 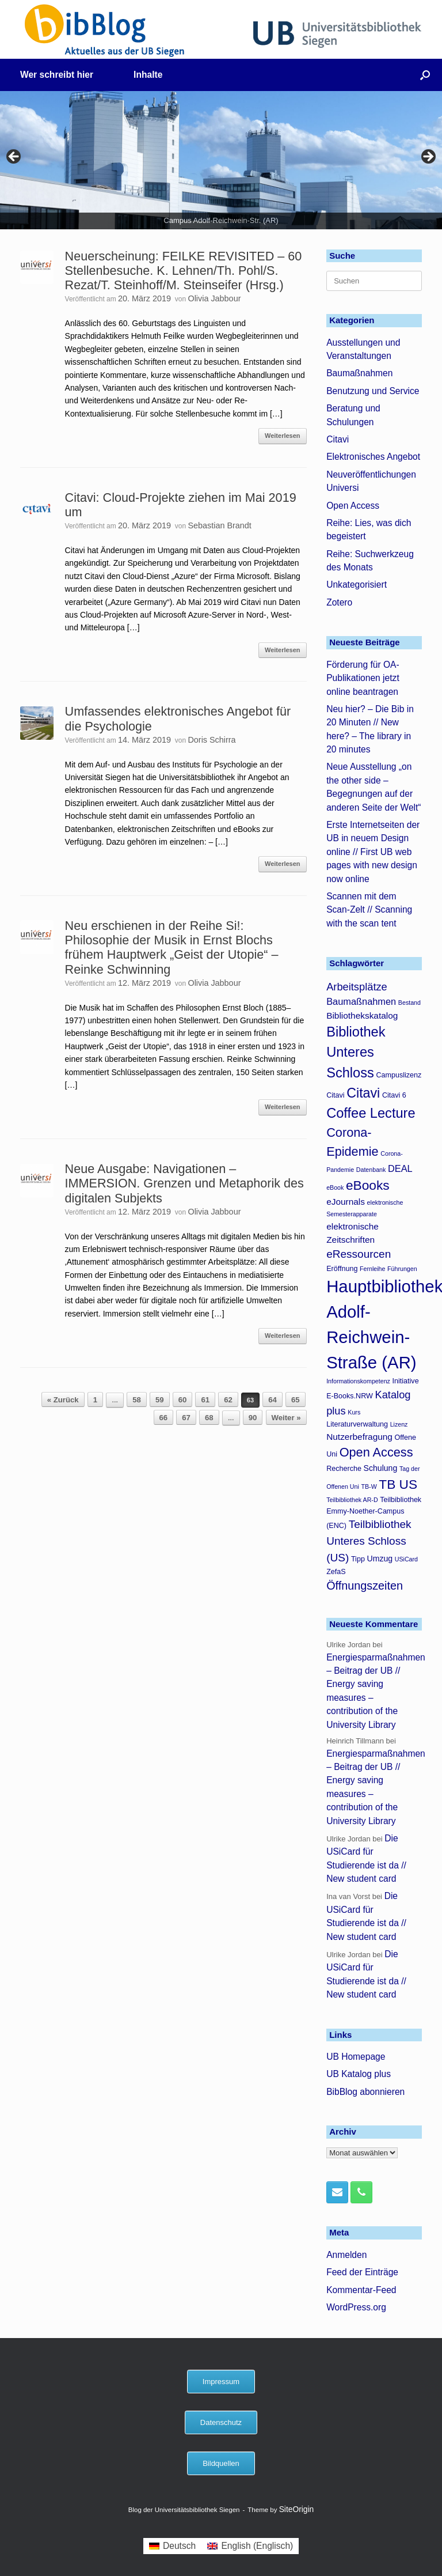 I want to click on « Zurück, so click(x=63, y=1399).